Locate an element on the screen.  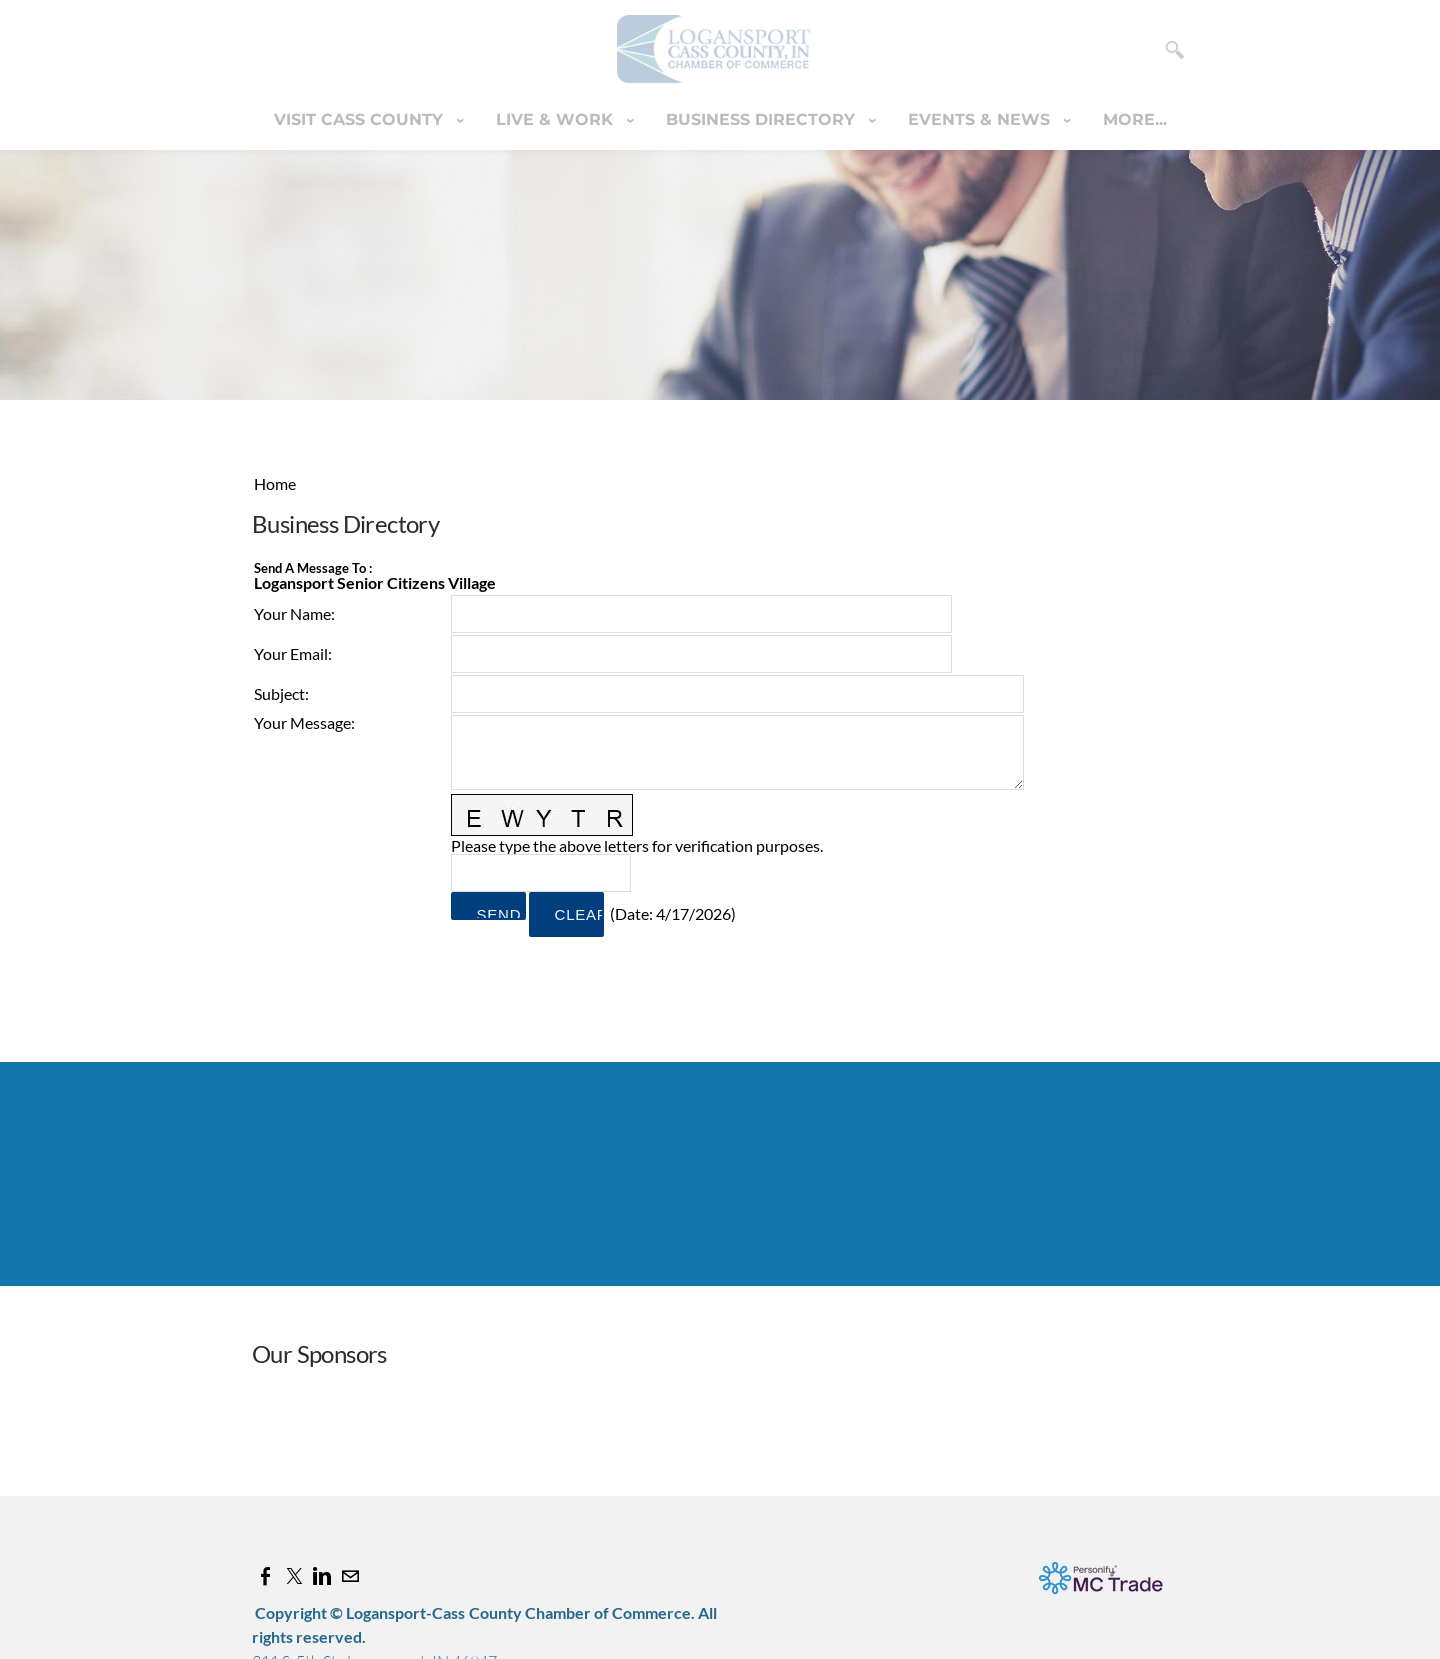
more... is located at coordinates (1135, 119).